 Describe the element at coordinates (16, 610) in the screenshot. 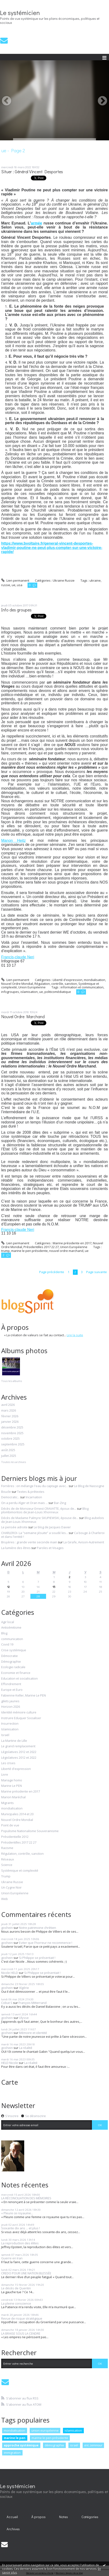

I see `Info des groupes` at that location.